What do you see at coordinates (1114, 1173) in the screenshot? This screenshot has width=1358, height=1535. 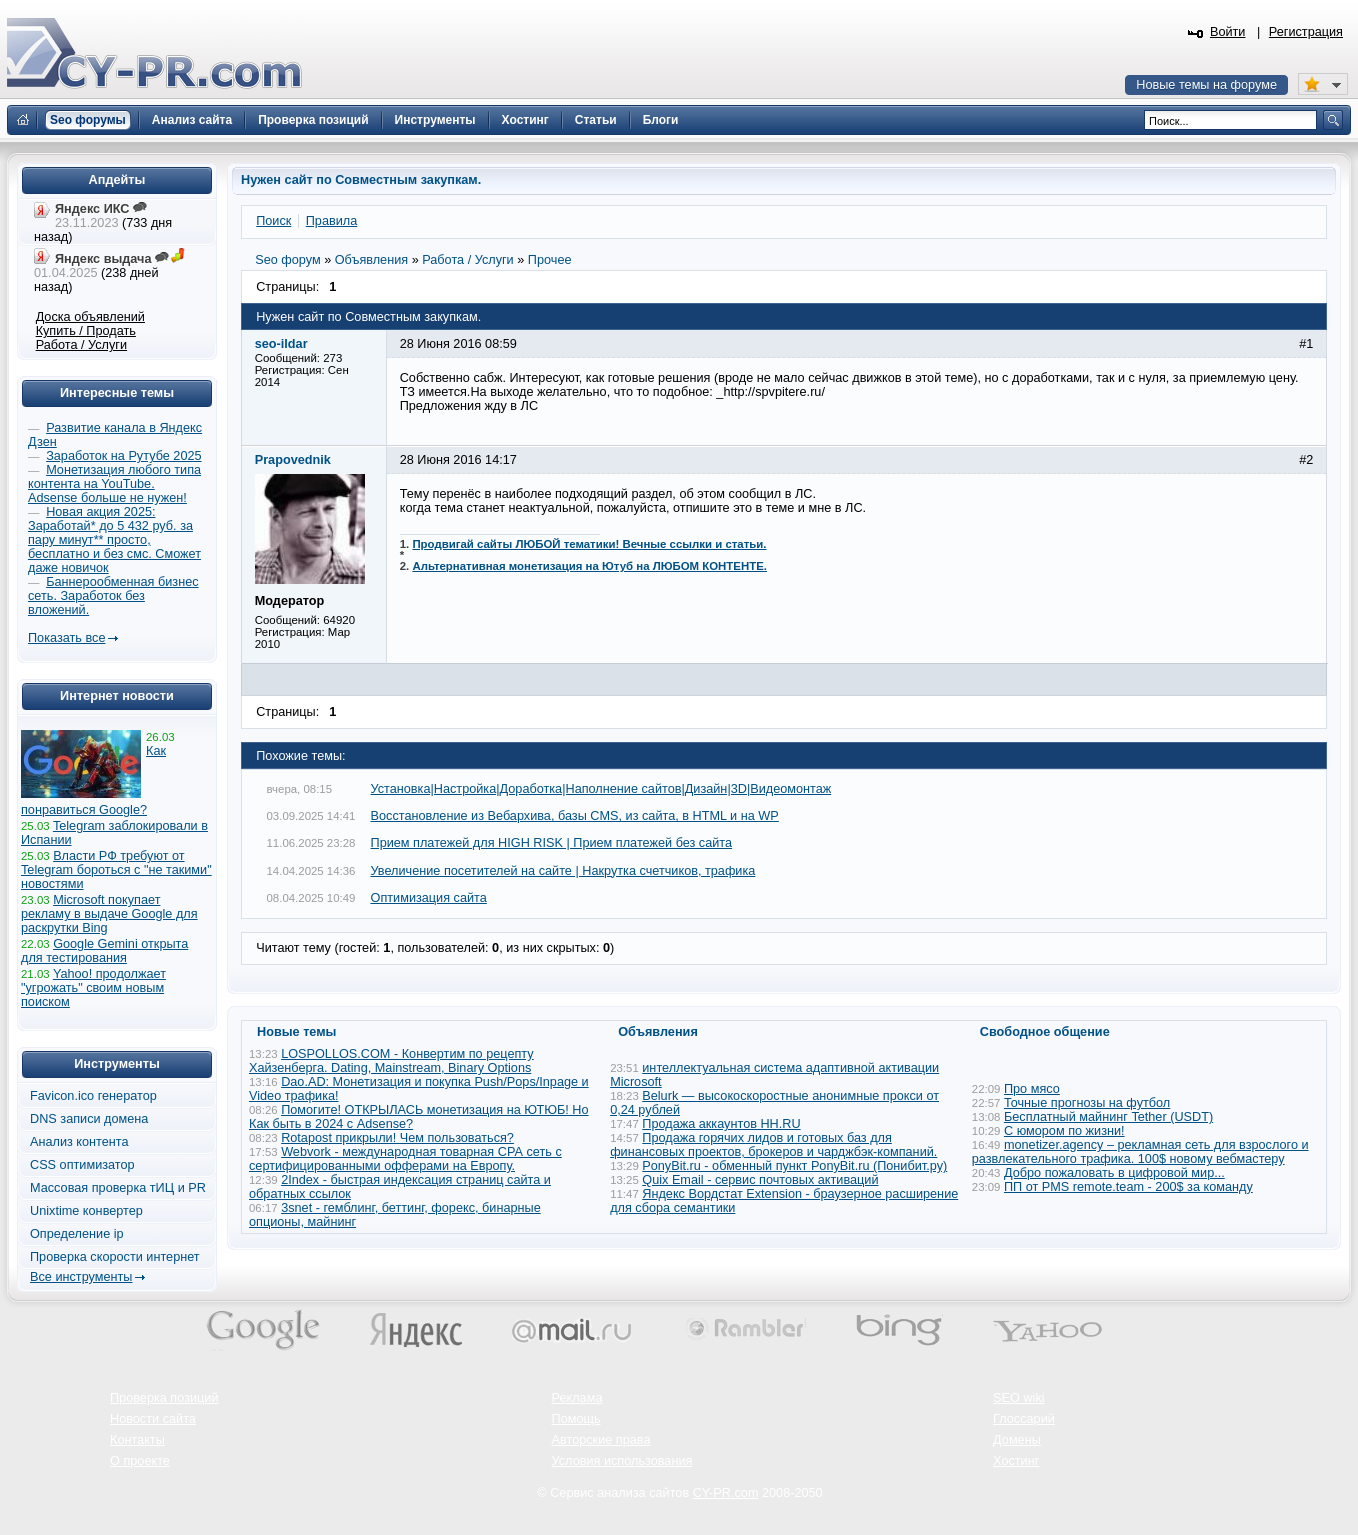 I see `Добро пожаловать в цифровой мир...` at bounding box center [1114, 1173].